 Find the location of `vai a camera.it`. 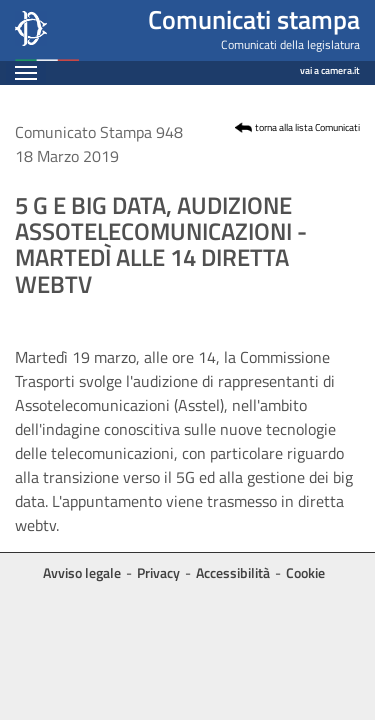

vai a camera.it is located at coordinates (330, 67).